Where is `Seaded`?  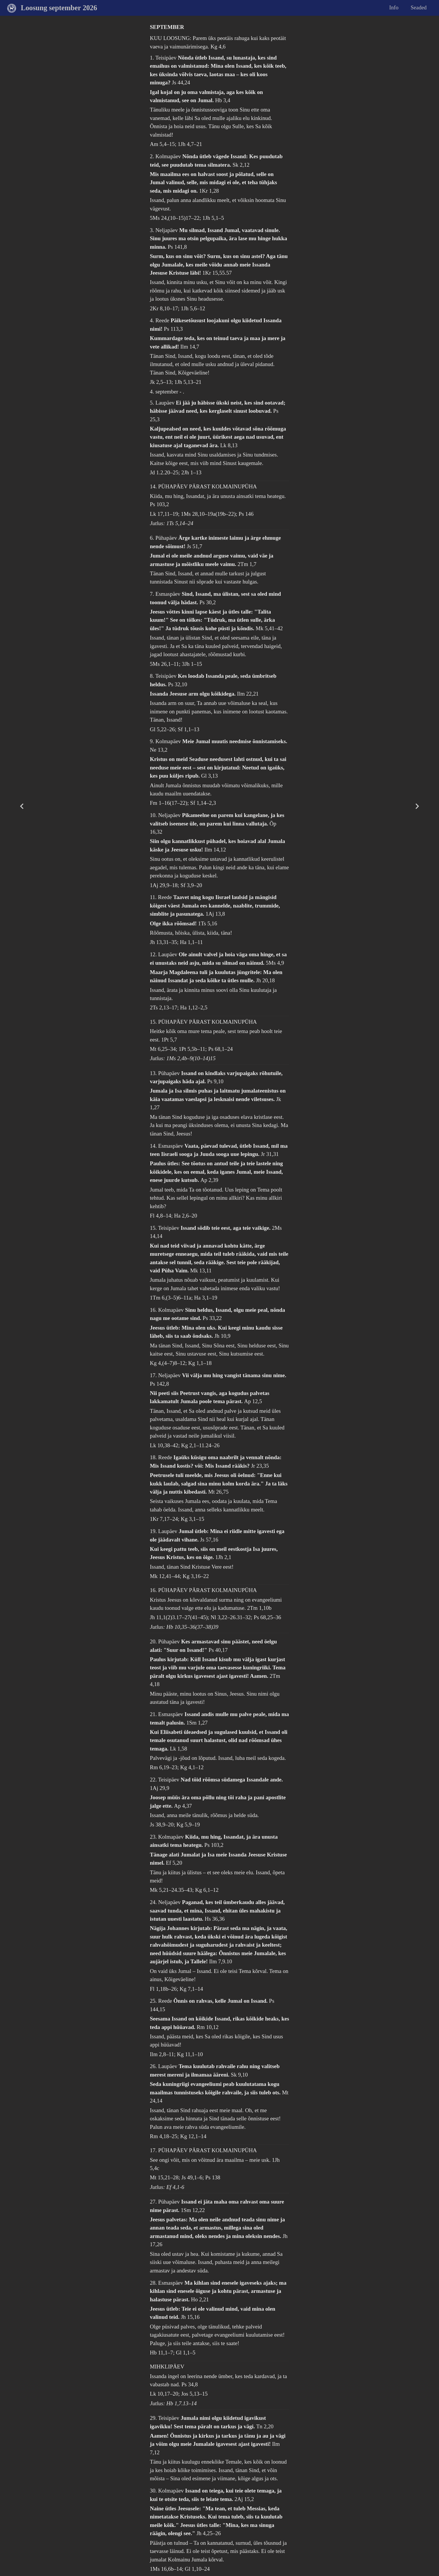 Seaded is located at coordinates (419, 7).